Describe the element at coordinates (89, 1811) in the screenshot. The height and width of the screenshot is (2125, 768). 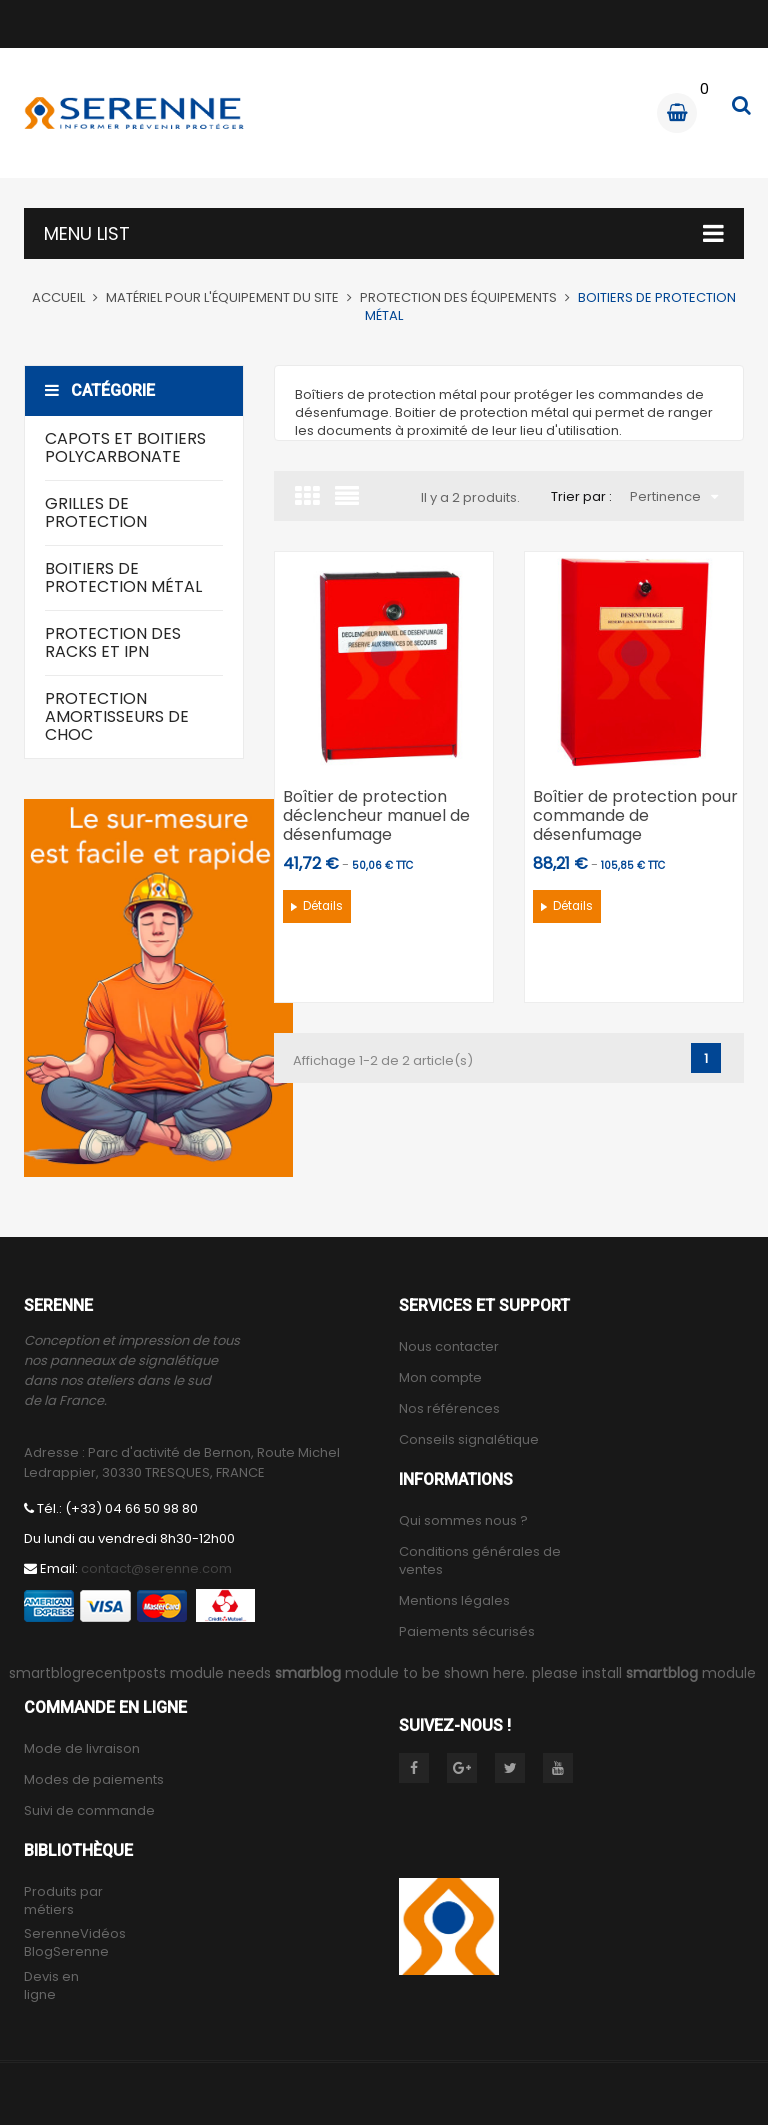
I see `Suivi de commande` at that location.